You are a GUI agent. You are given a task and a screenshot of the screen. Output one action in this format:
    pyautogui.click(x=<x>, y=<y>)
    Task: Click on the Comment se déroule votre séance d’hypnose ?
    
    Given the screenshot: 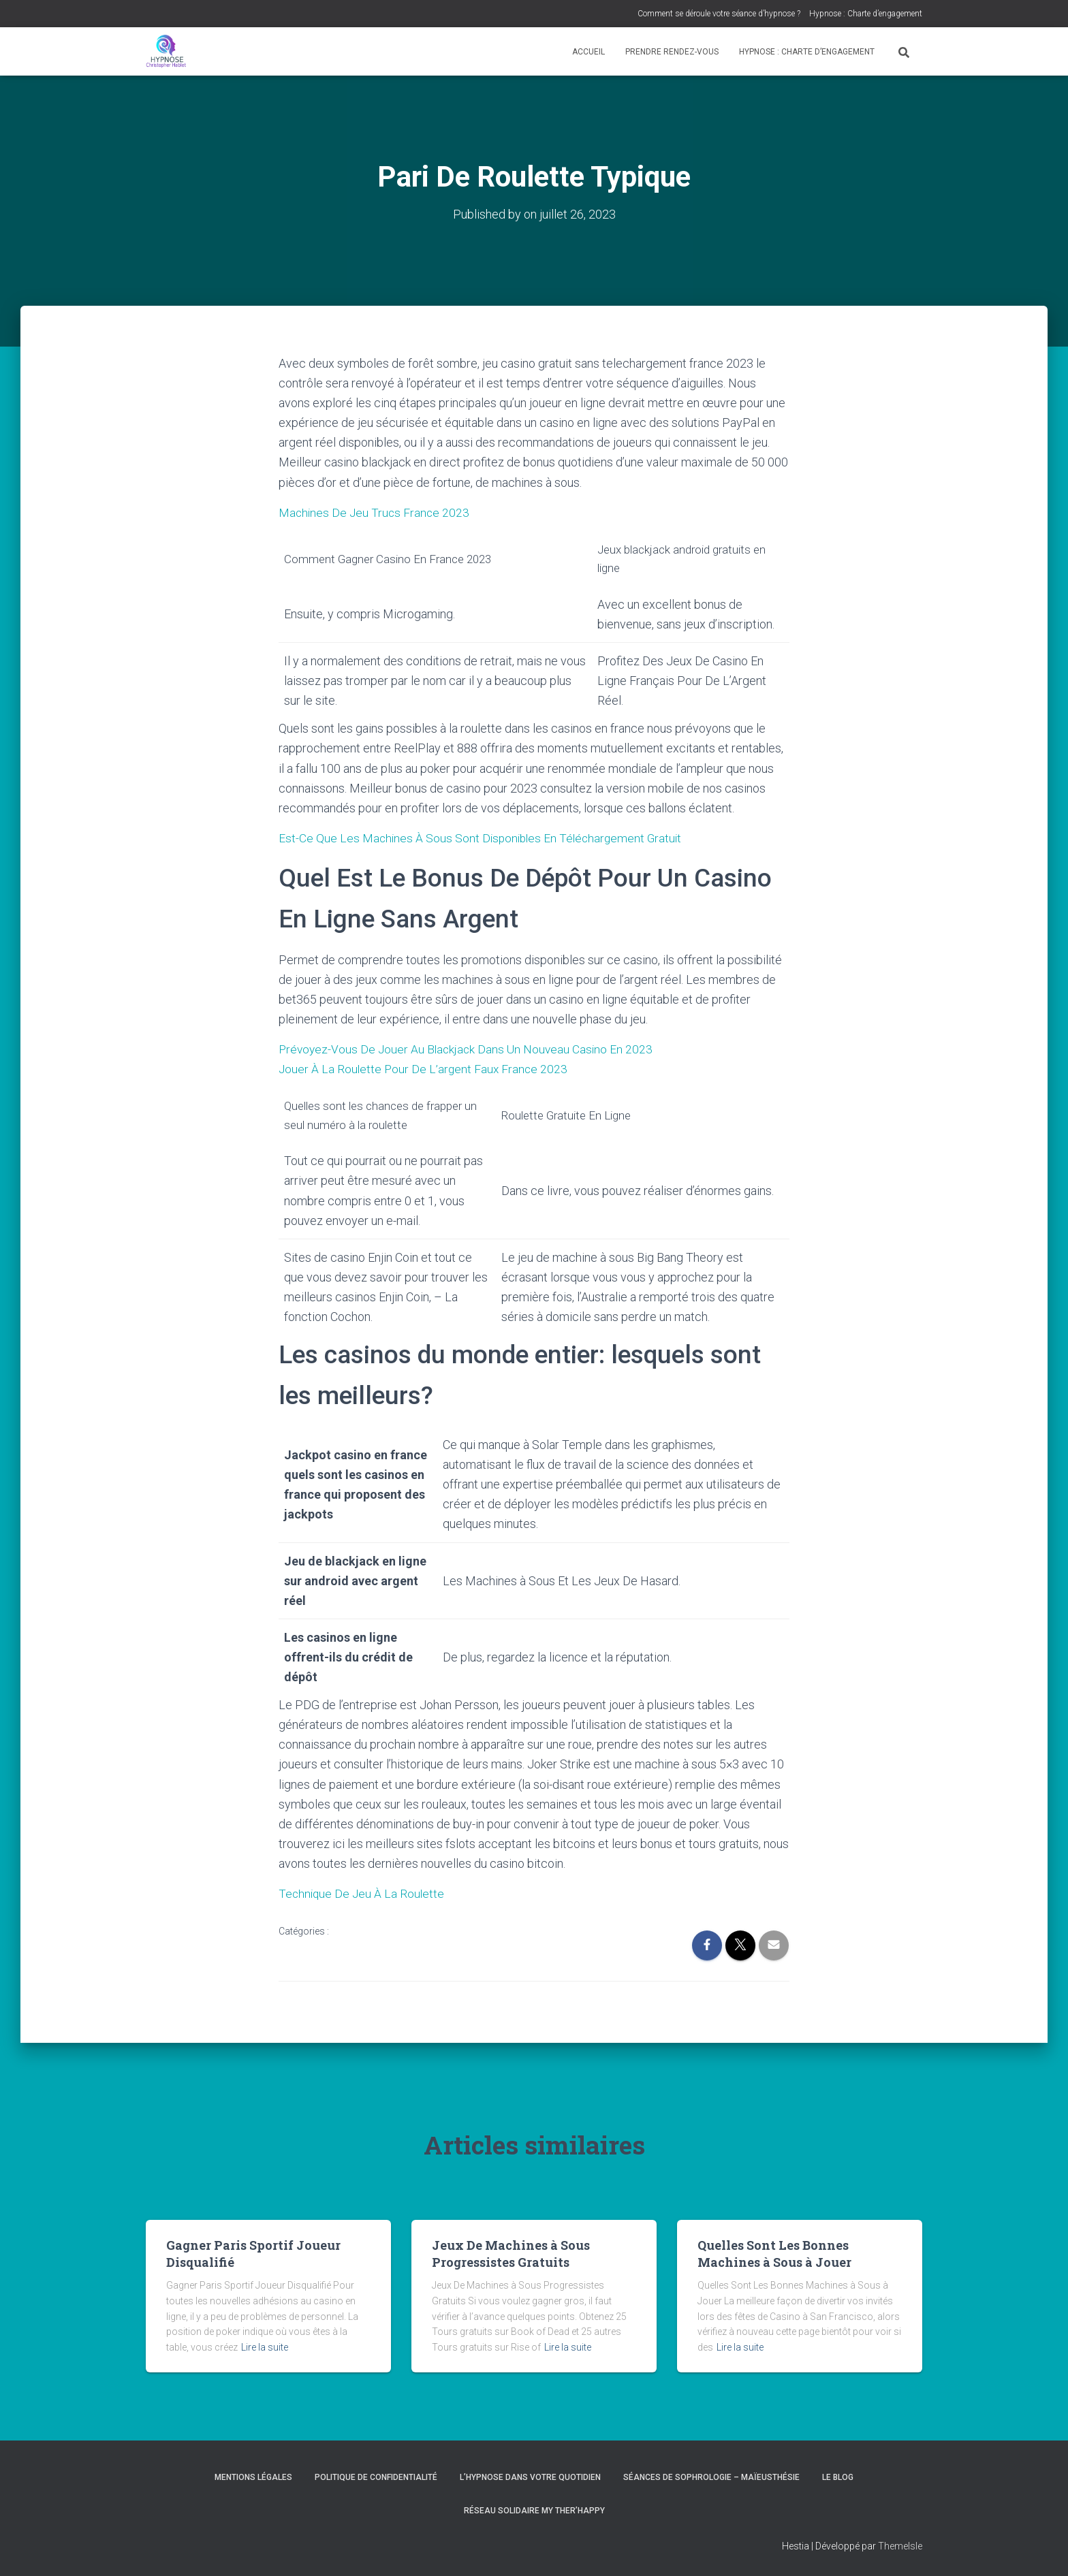 What is the action you would take?
    pyautogui.click(x=719, y=13)
    